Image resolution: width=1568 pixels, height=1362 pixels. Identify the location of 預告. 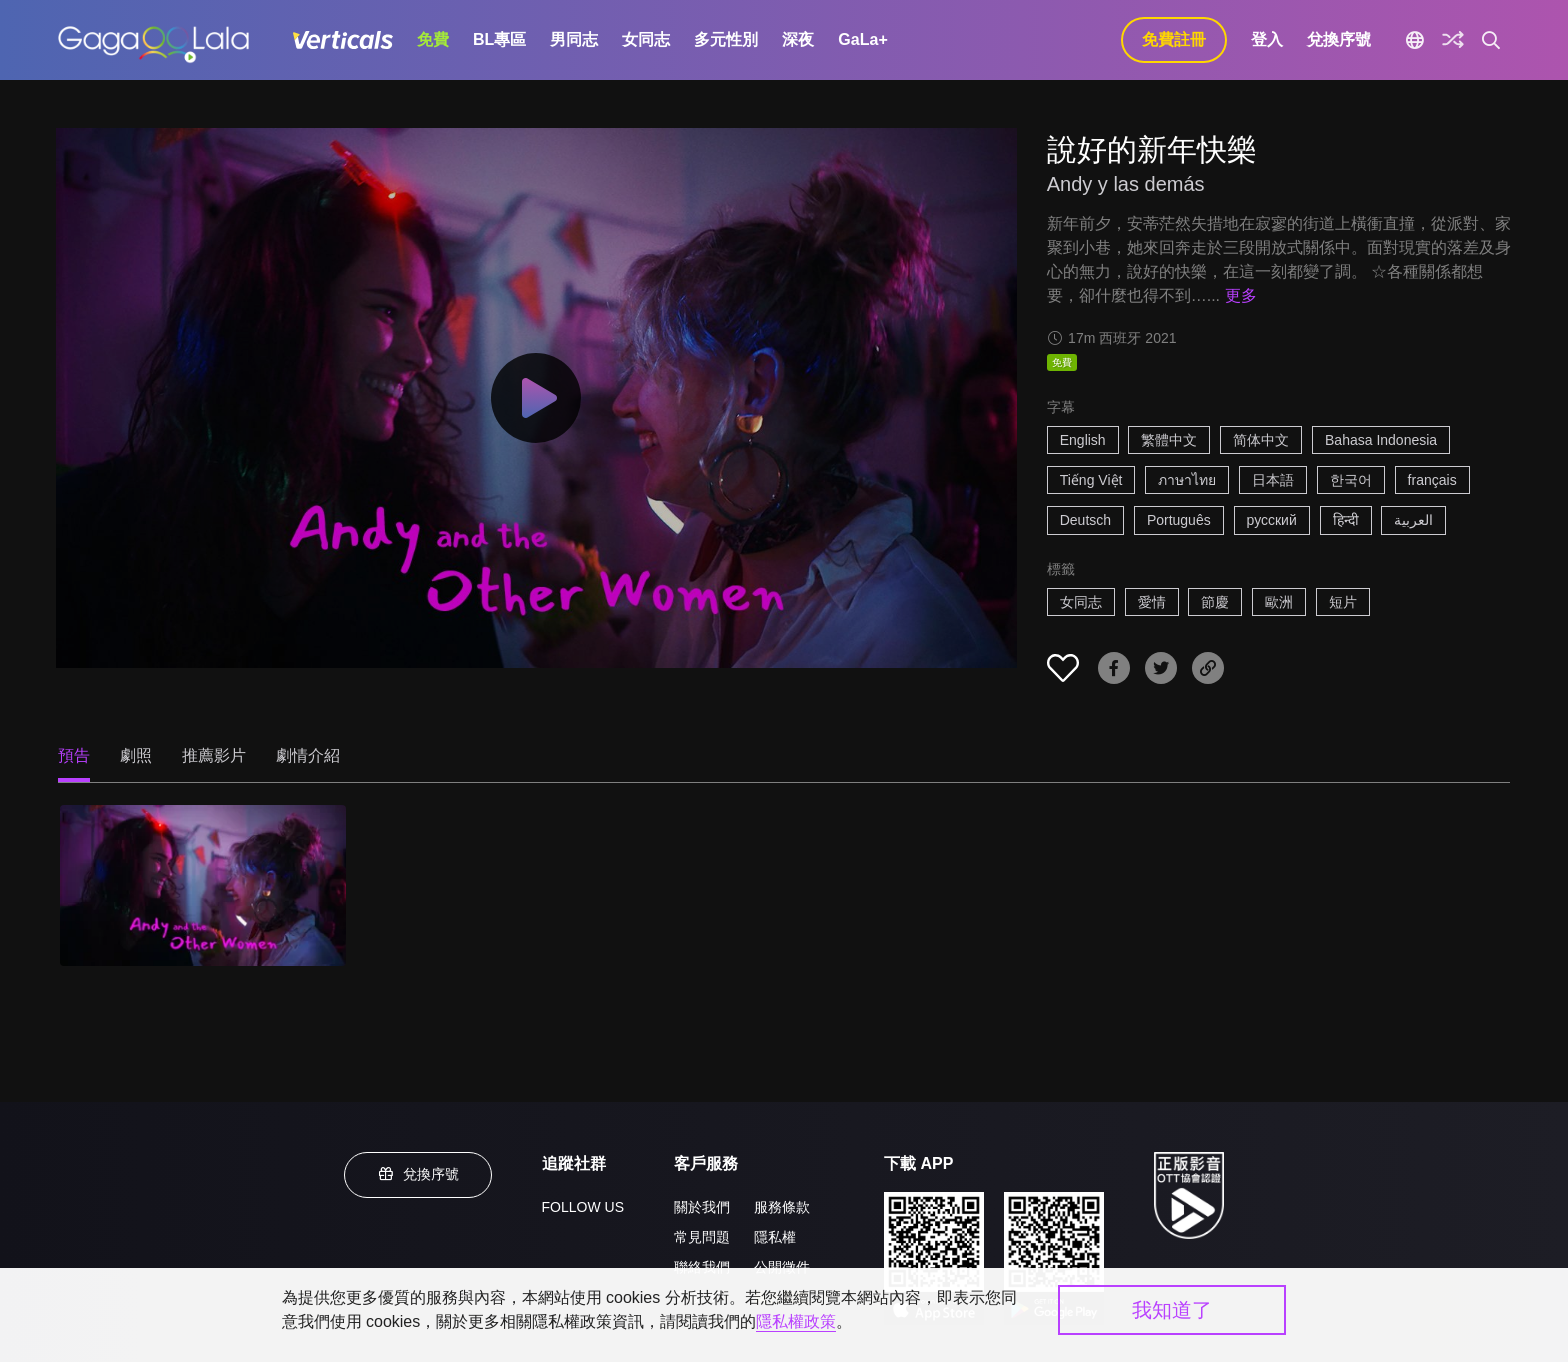
(74, 755).